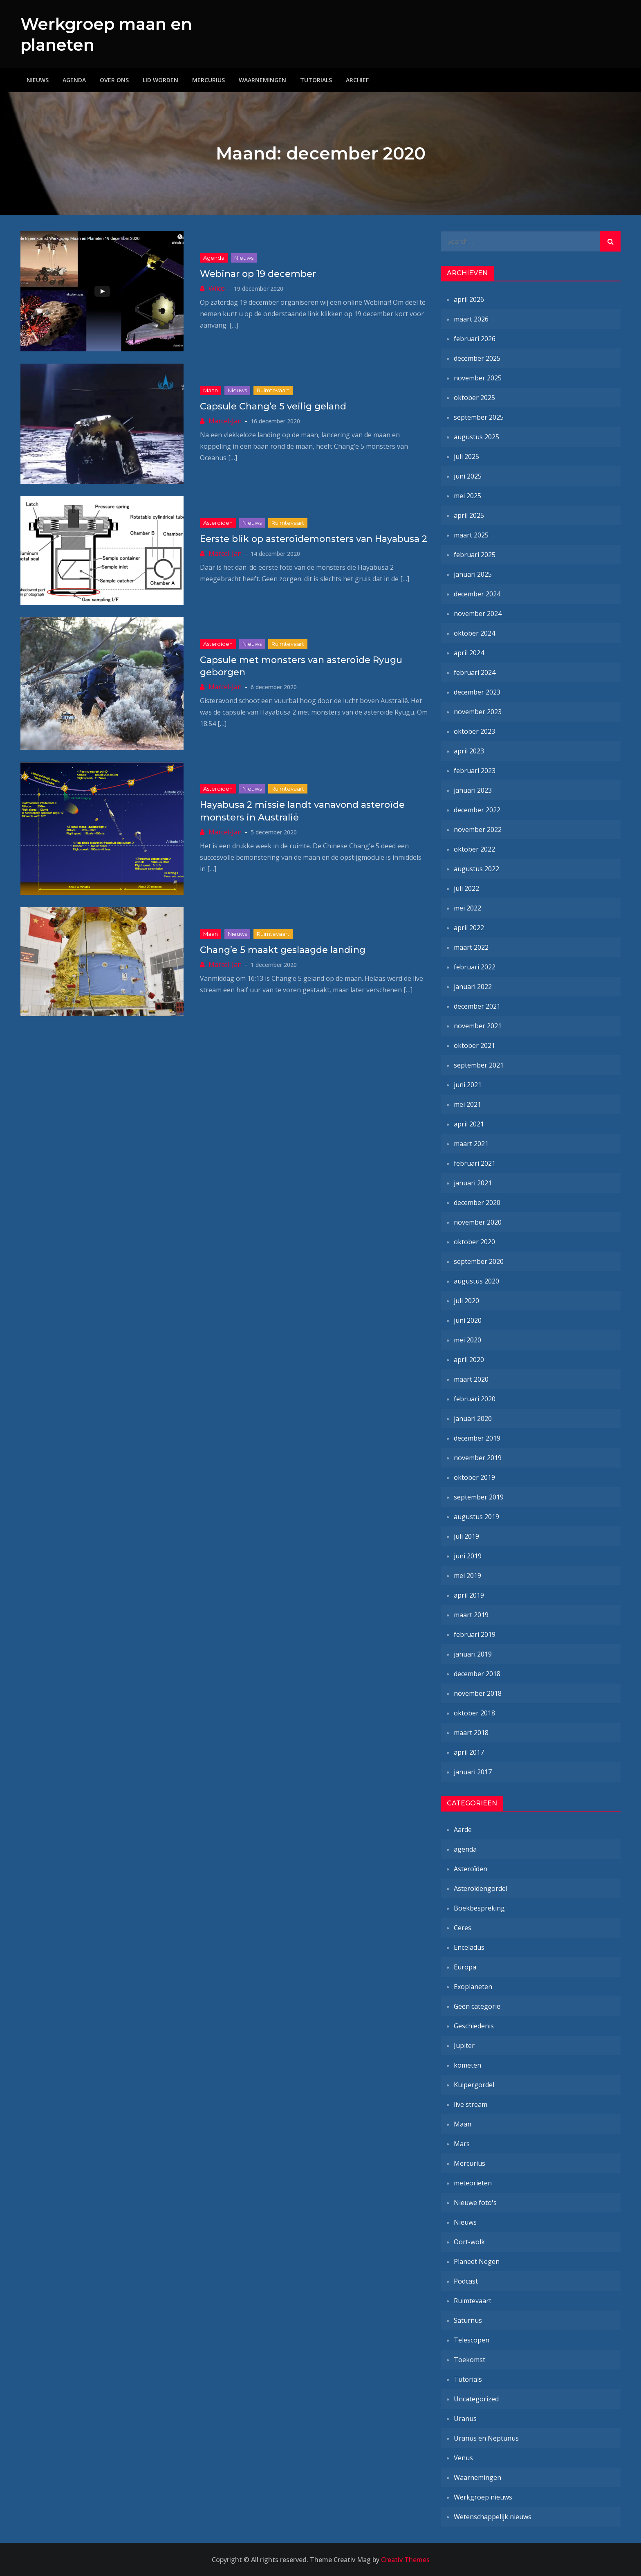 The height and width of the screenshot is (2576, 641). I want to click on april 2021, so click(469, 1123).